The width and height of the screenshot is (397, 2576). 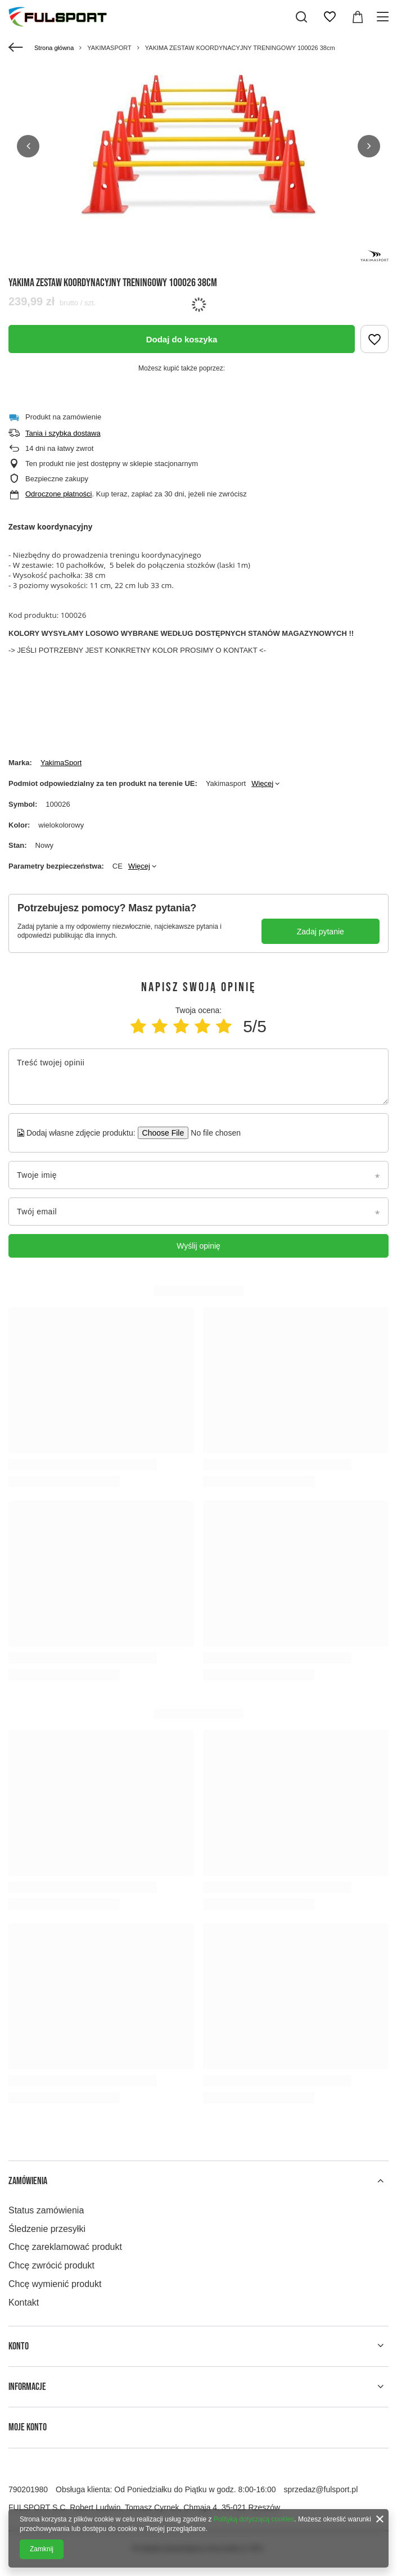 What do you see at coordinates (321, 2489) in the screenshot?
I see `sprzedaz@fulsport.pl` at bounding box center [321, 2489].